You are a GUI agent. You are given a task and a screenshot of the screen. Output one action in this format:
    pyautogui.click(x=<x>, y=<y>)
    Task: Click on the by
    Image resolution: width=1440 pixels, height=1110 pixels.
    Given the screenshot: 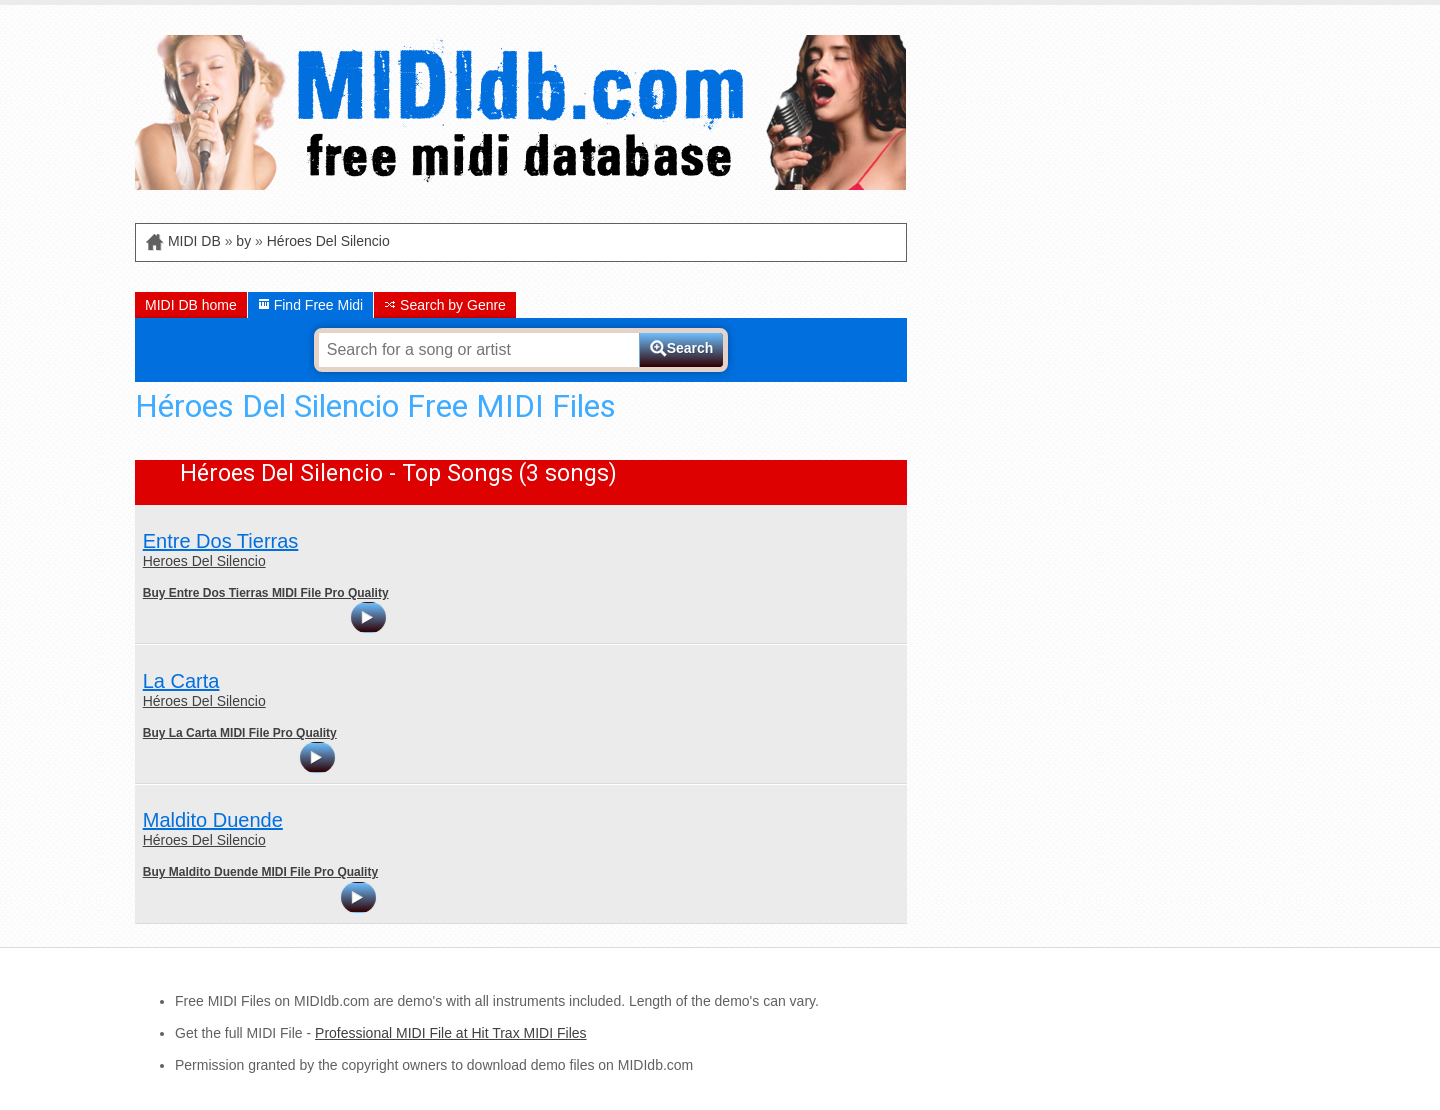 What is the action you would take?
    pyautogui.click(x=243, y=241)
    